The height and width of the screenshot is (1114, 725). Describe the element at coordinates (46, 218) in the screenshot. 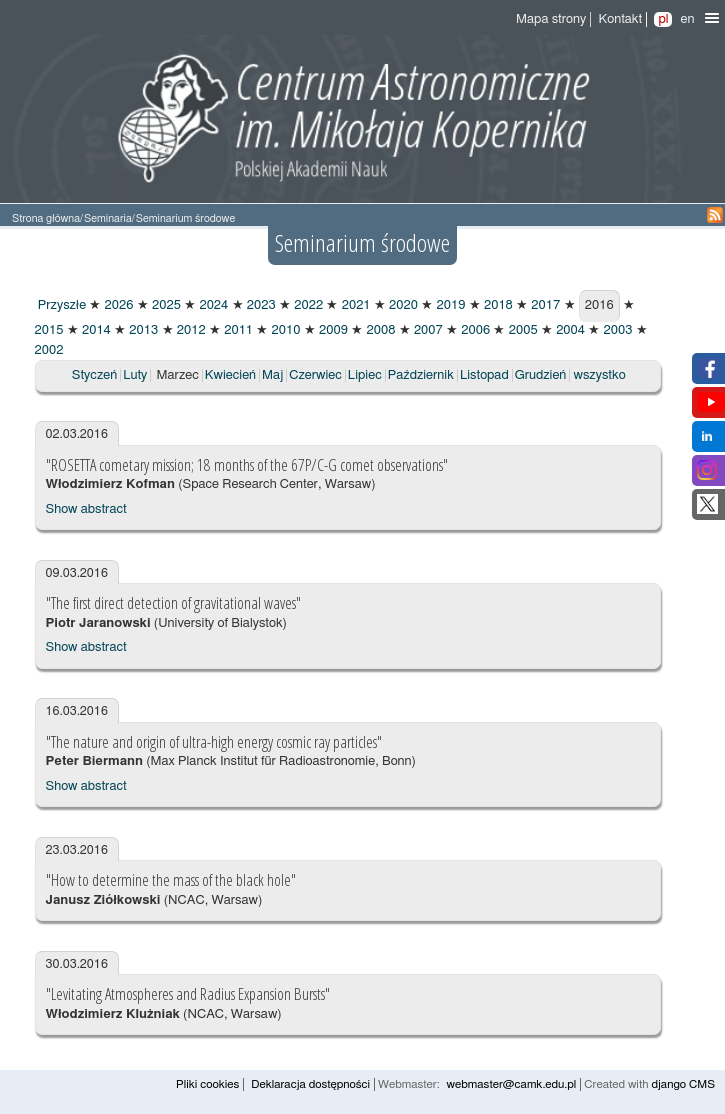

I see `Strona główna` at that location.